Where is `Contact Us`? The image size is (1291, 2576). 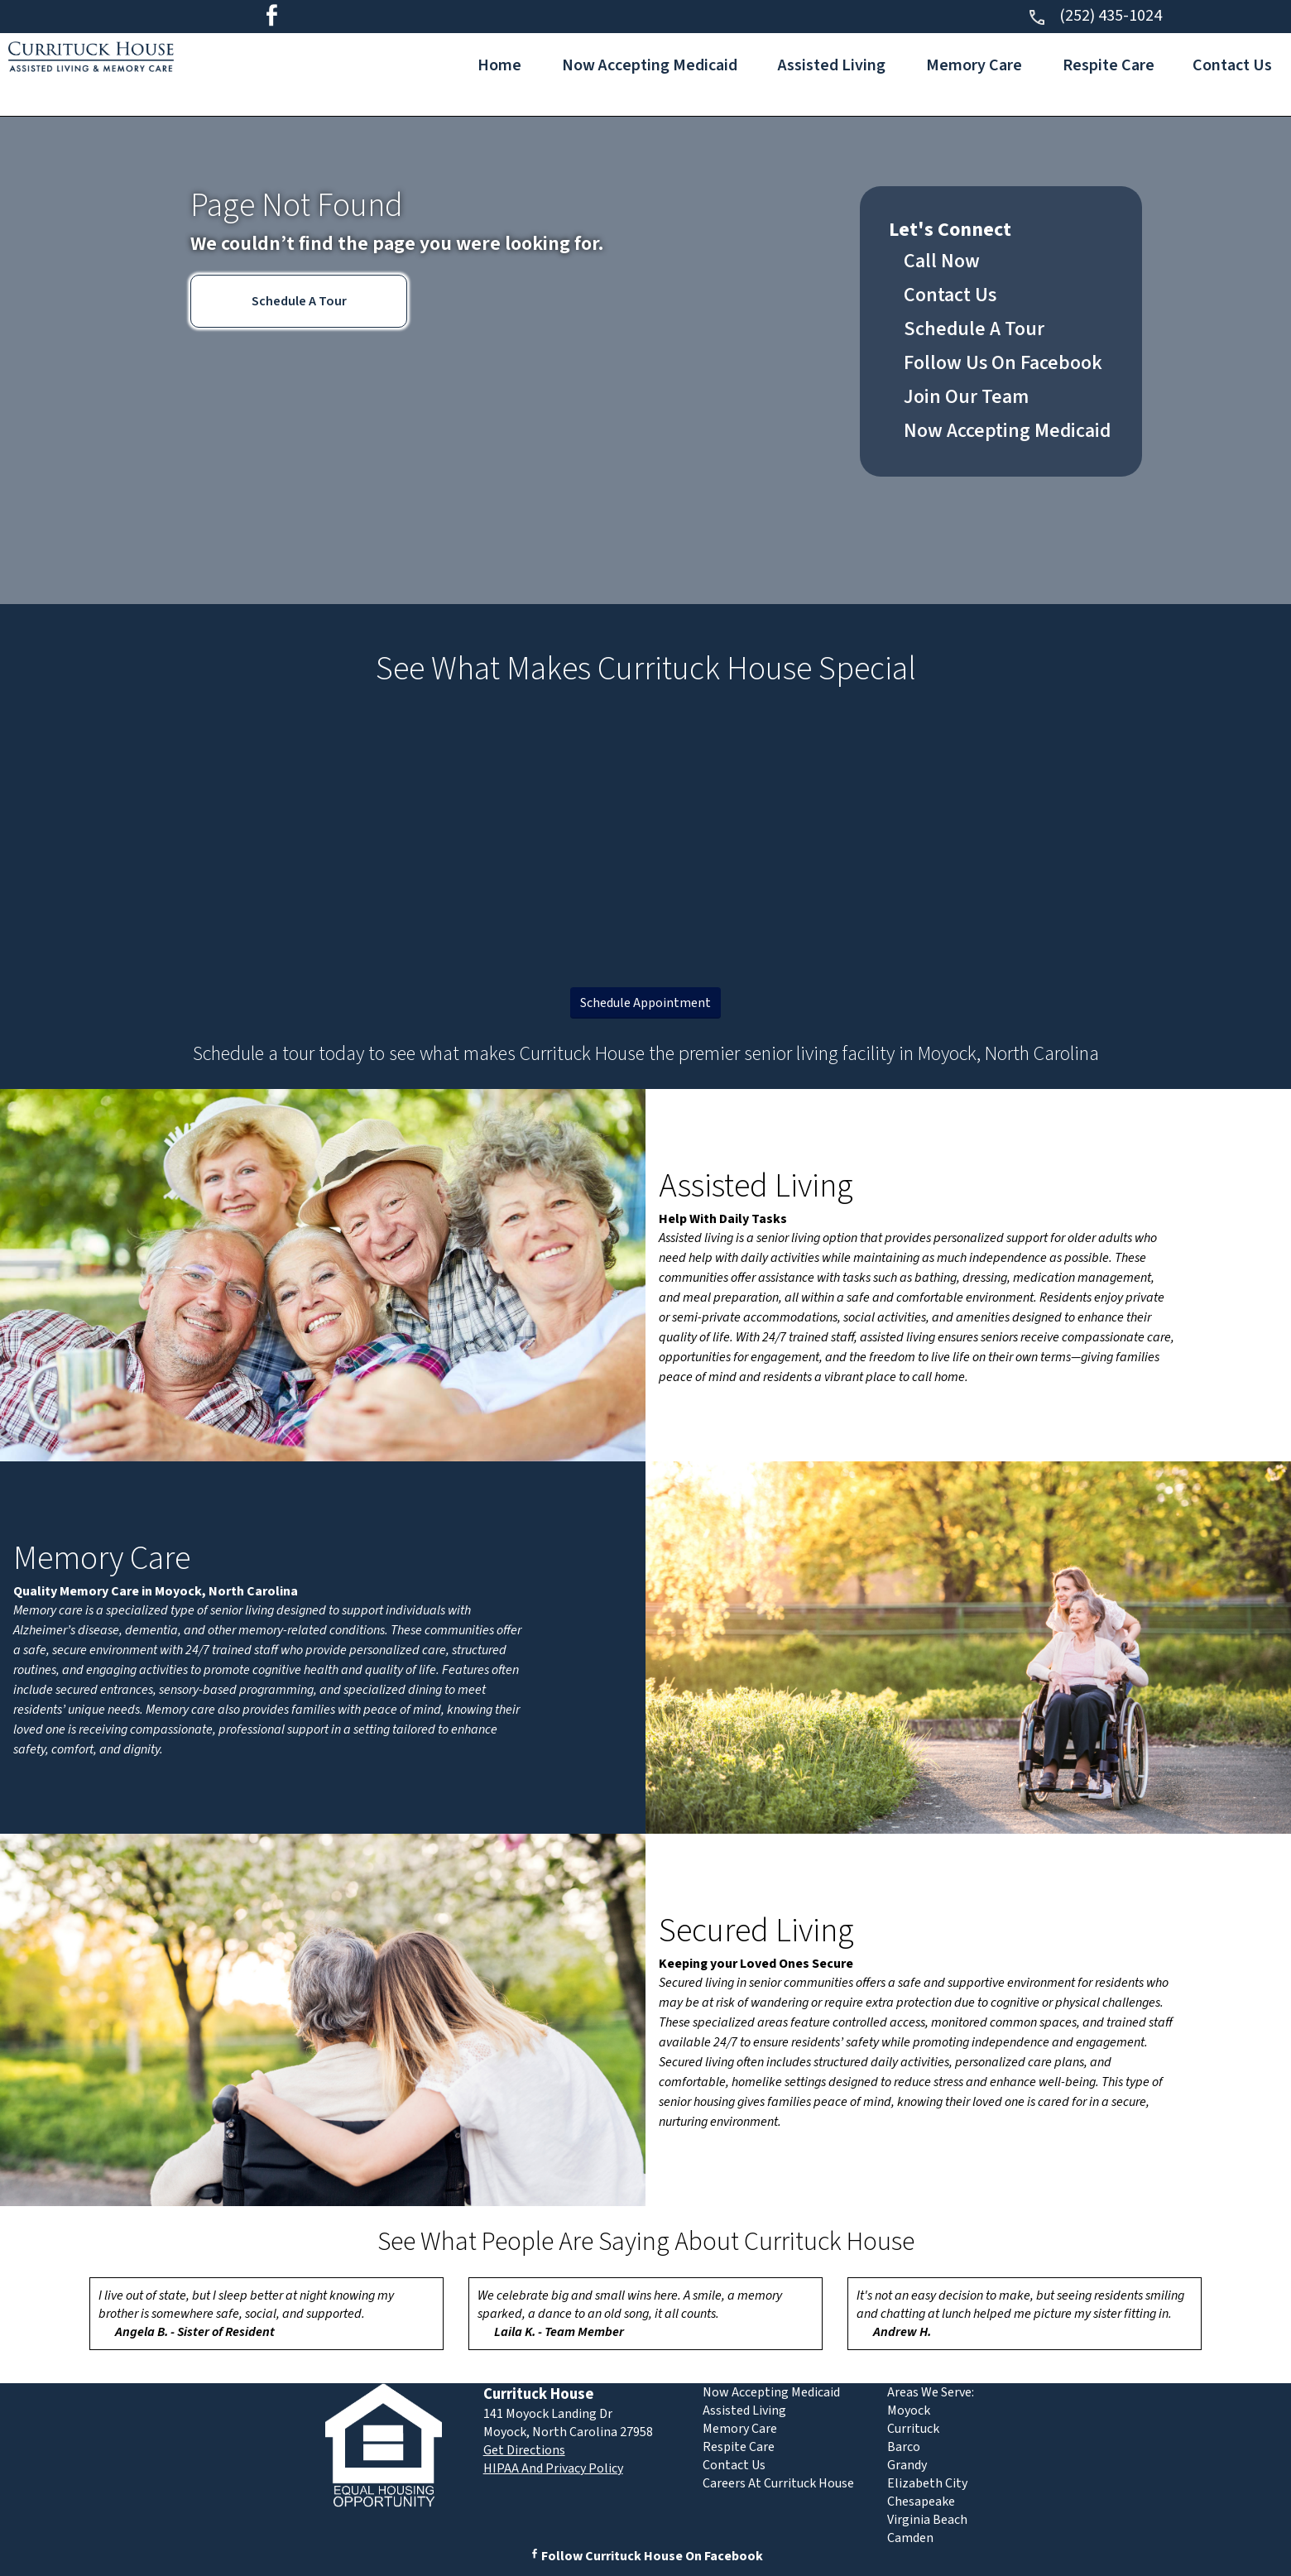 Contact Us is located at coordinates (1232, 65).